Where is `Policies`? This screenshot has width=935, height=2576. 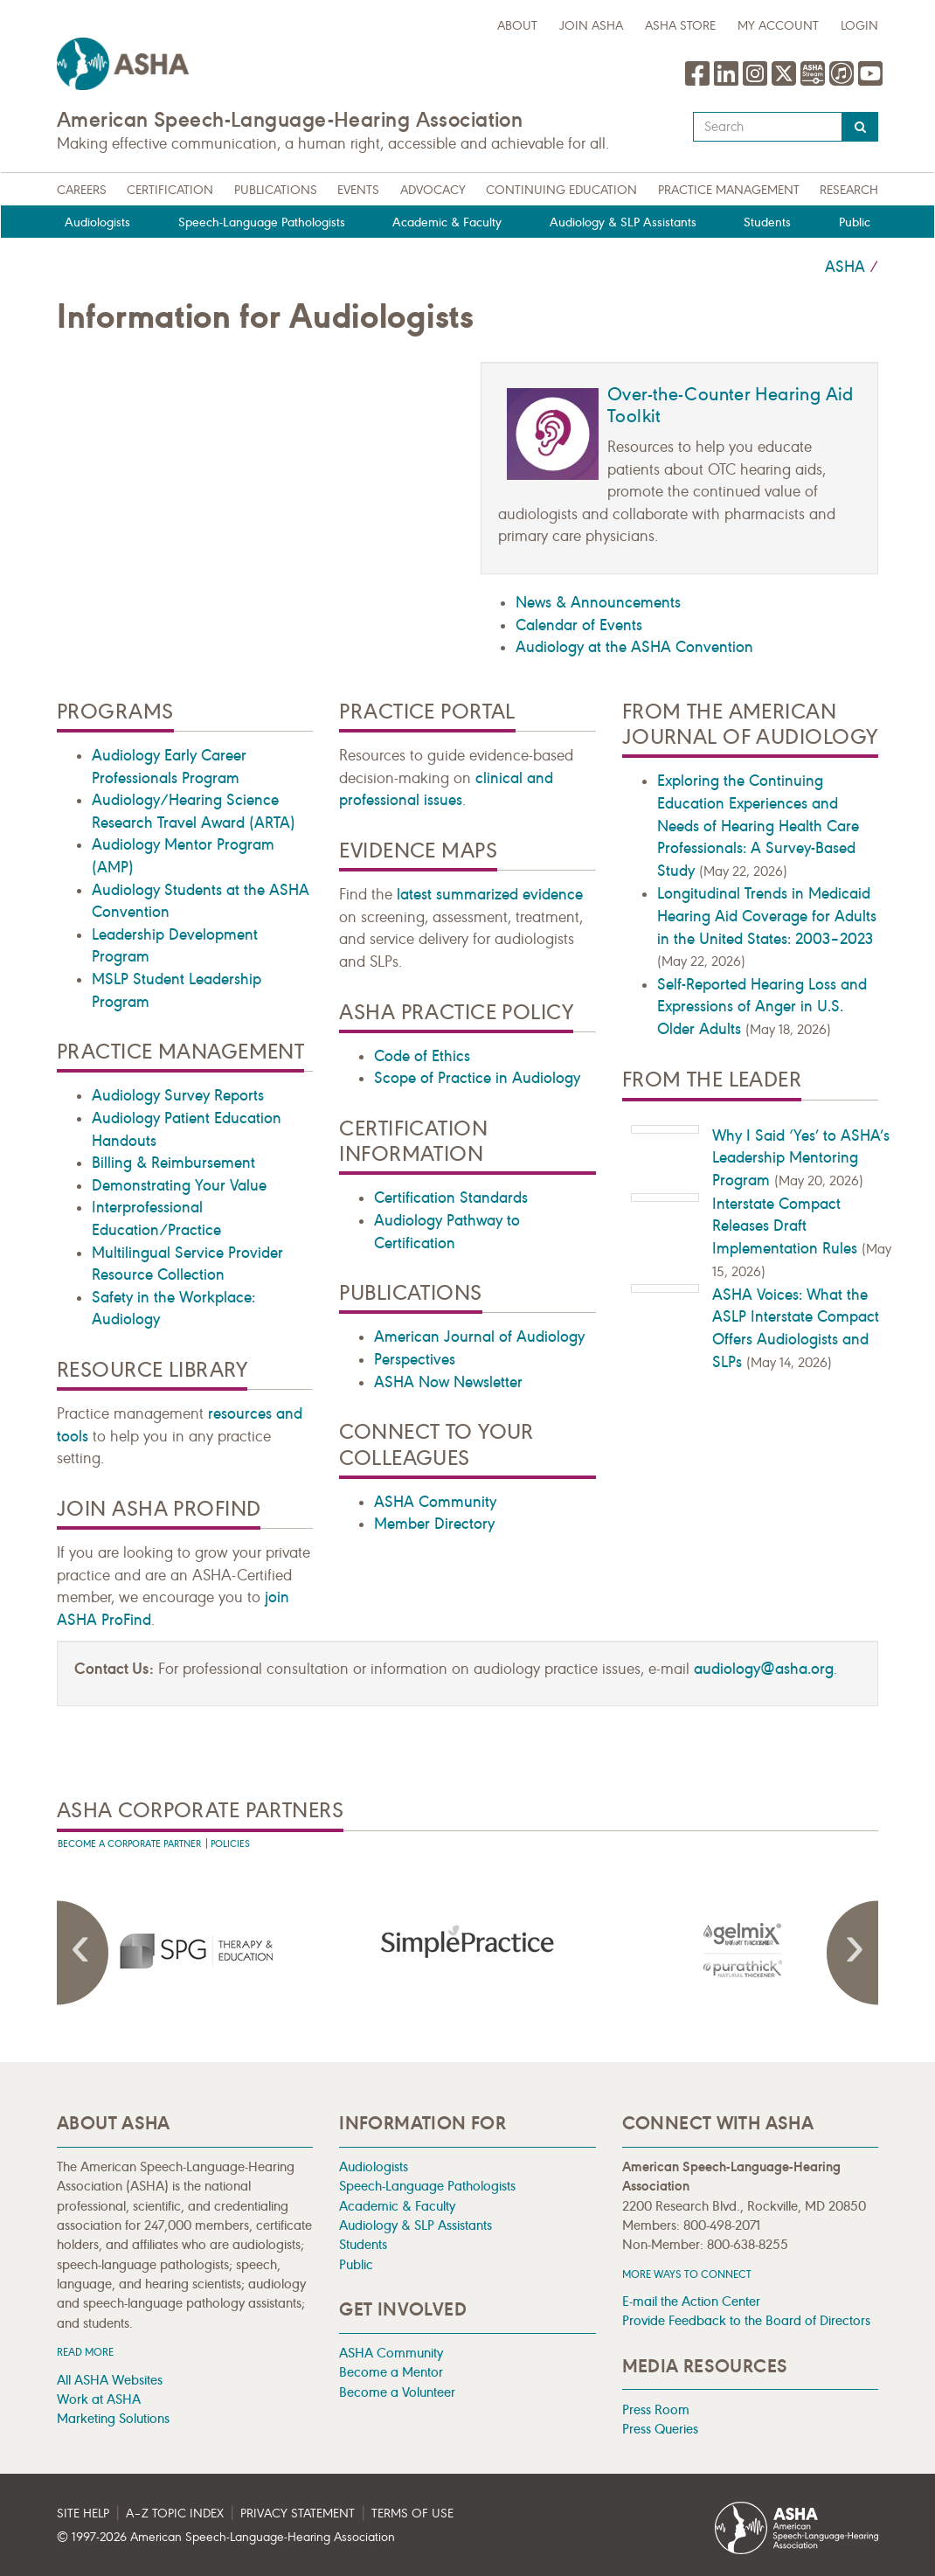 Policies is located at coordinates (230, 1844).